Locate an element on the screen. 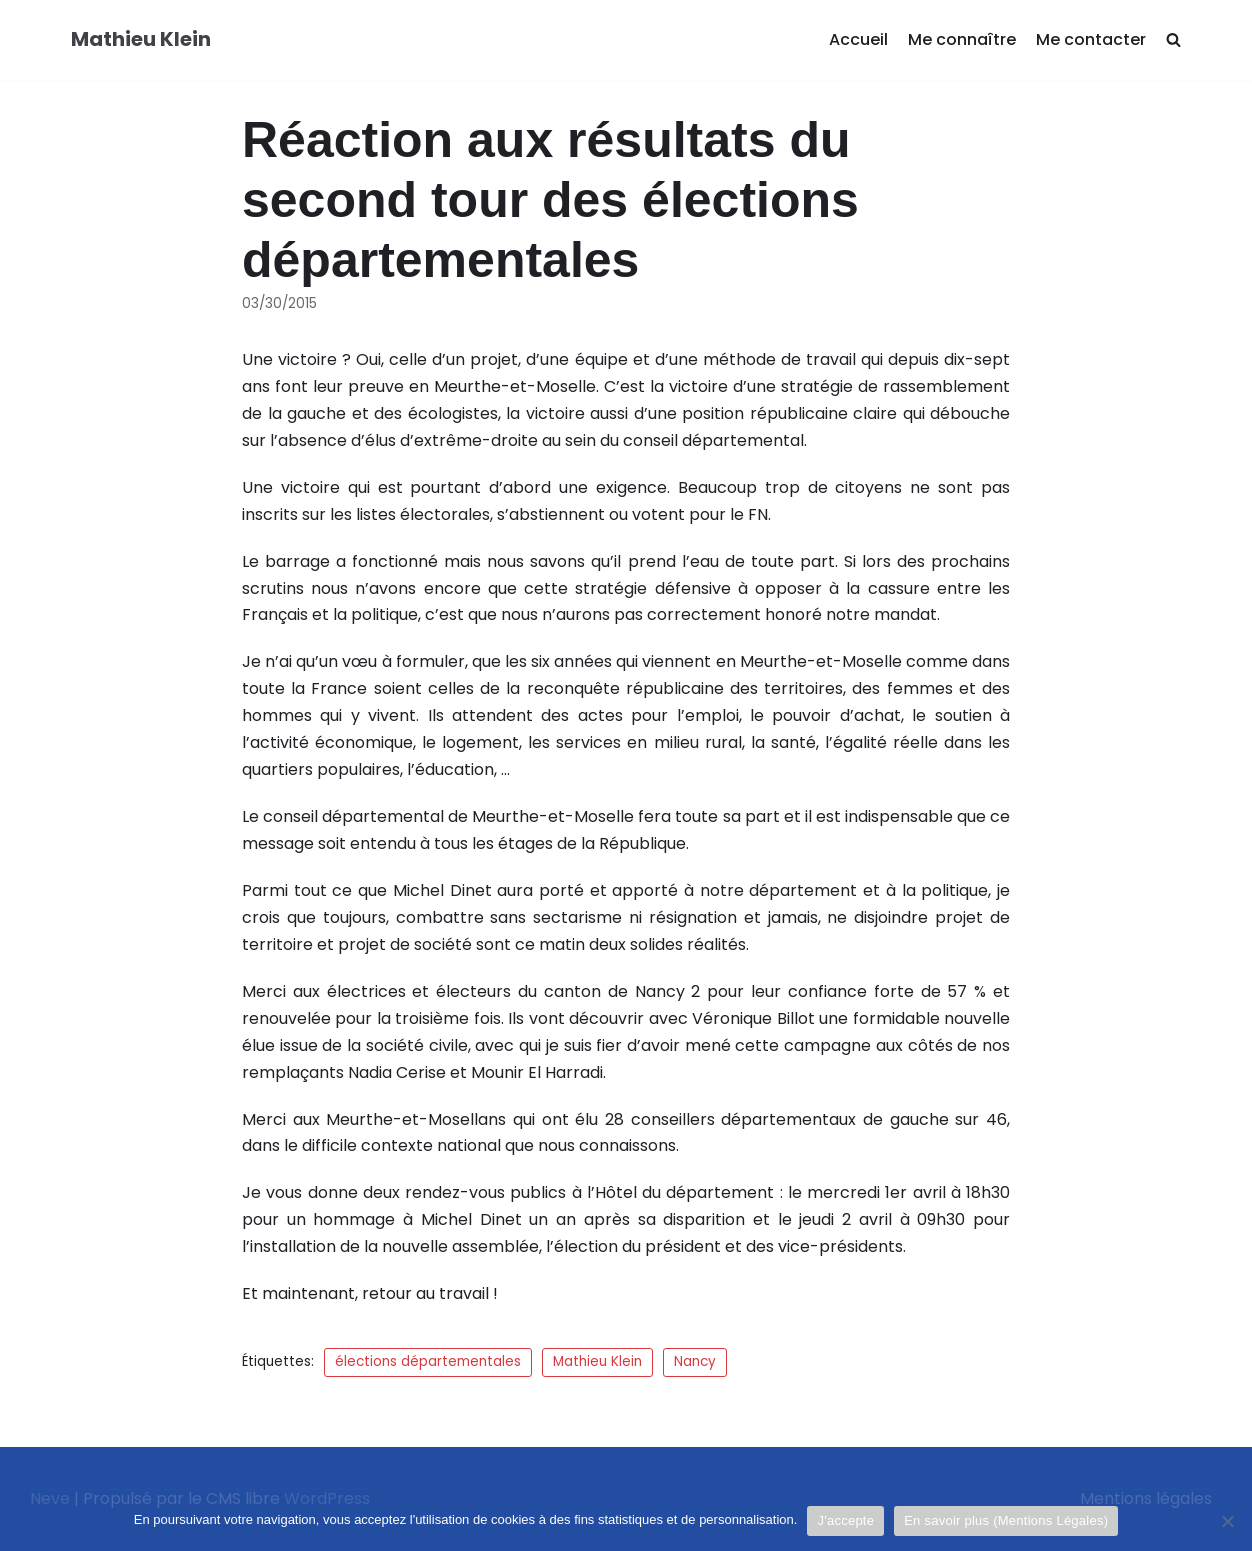 The image size is (1252, 1551). Nancy is located at coordinates (695, 1361).